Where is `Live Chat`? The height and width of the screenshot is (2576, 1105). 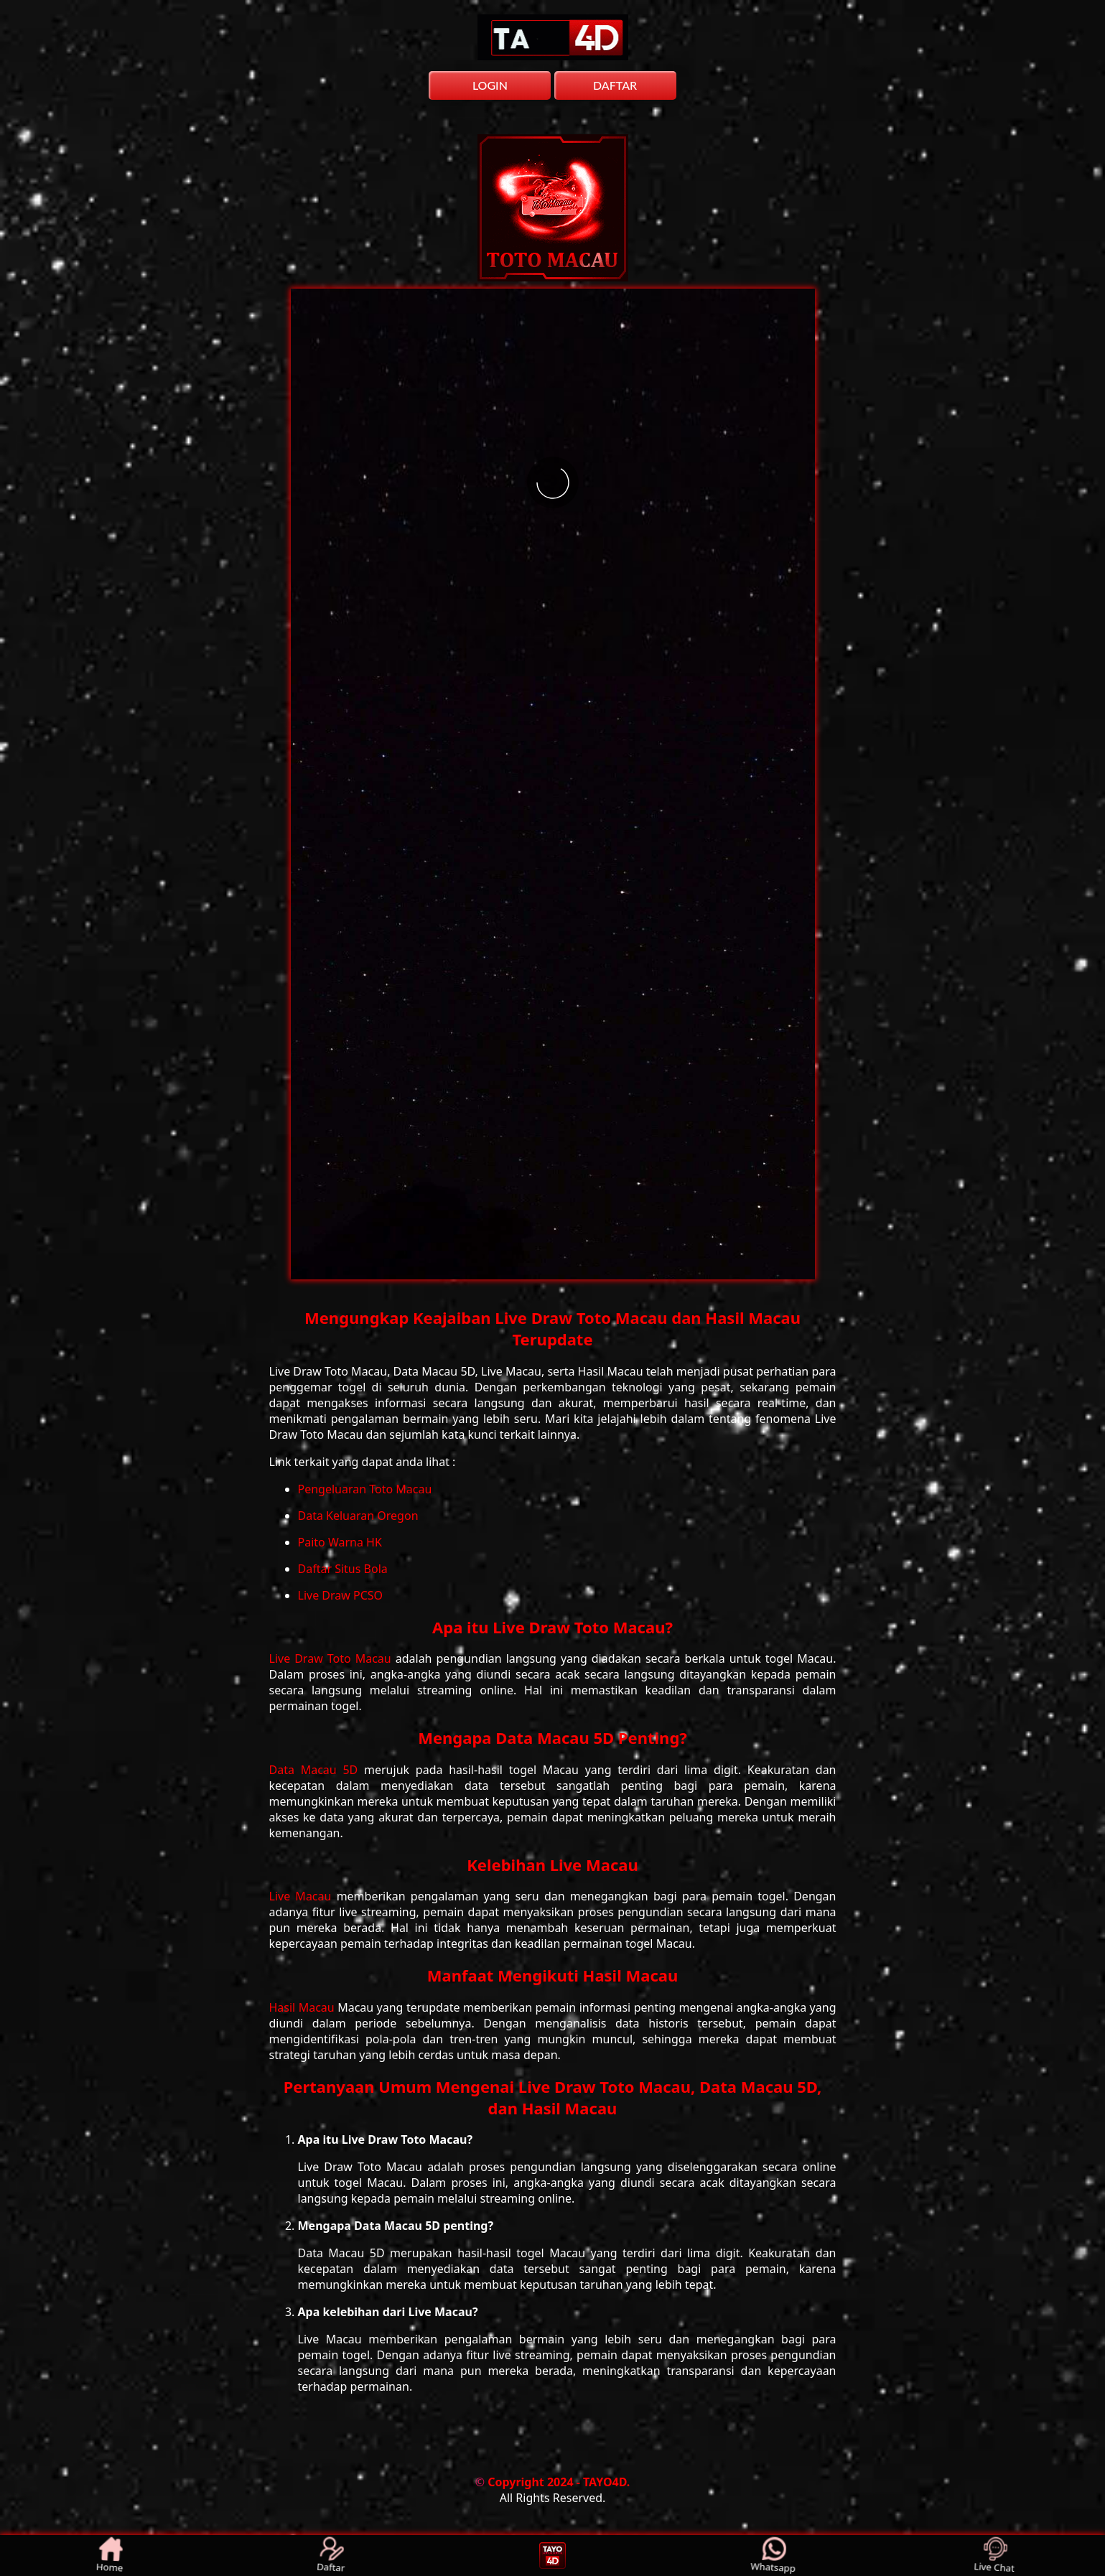 Live Chat is located at coordinates (994, 2556).